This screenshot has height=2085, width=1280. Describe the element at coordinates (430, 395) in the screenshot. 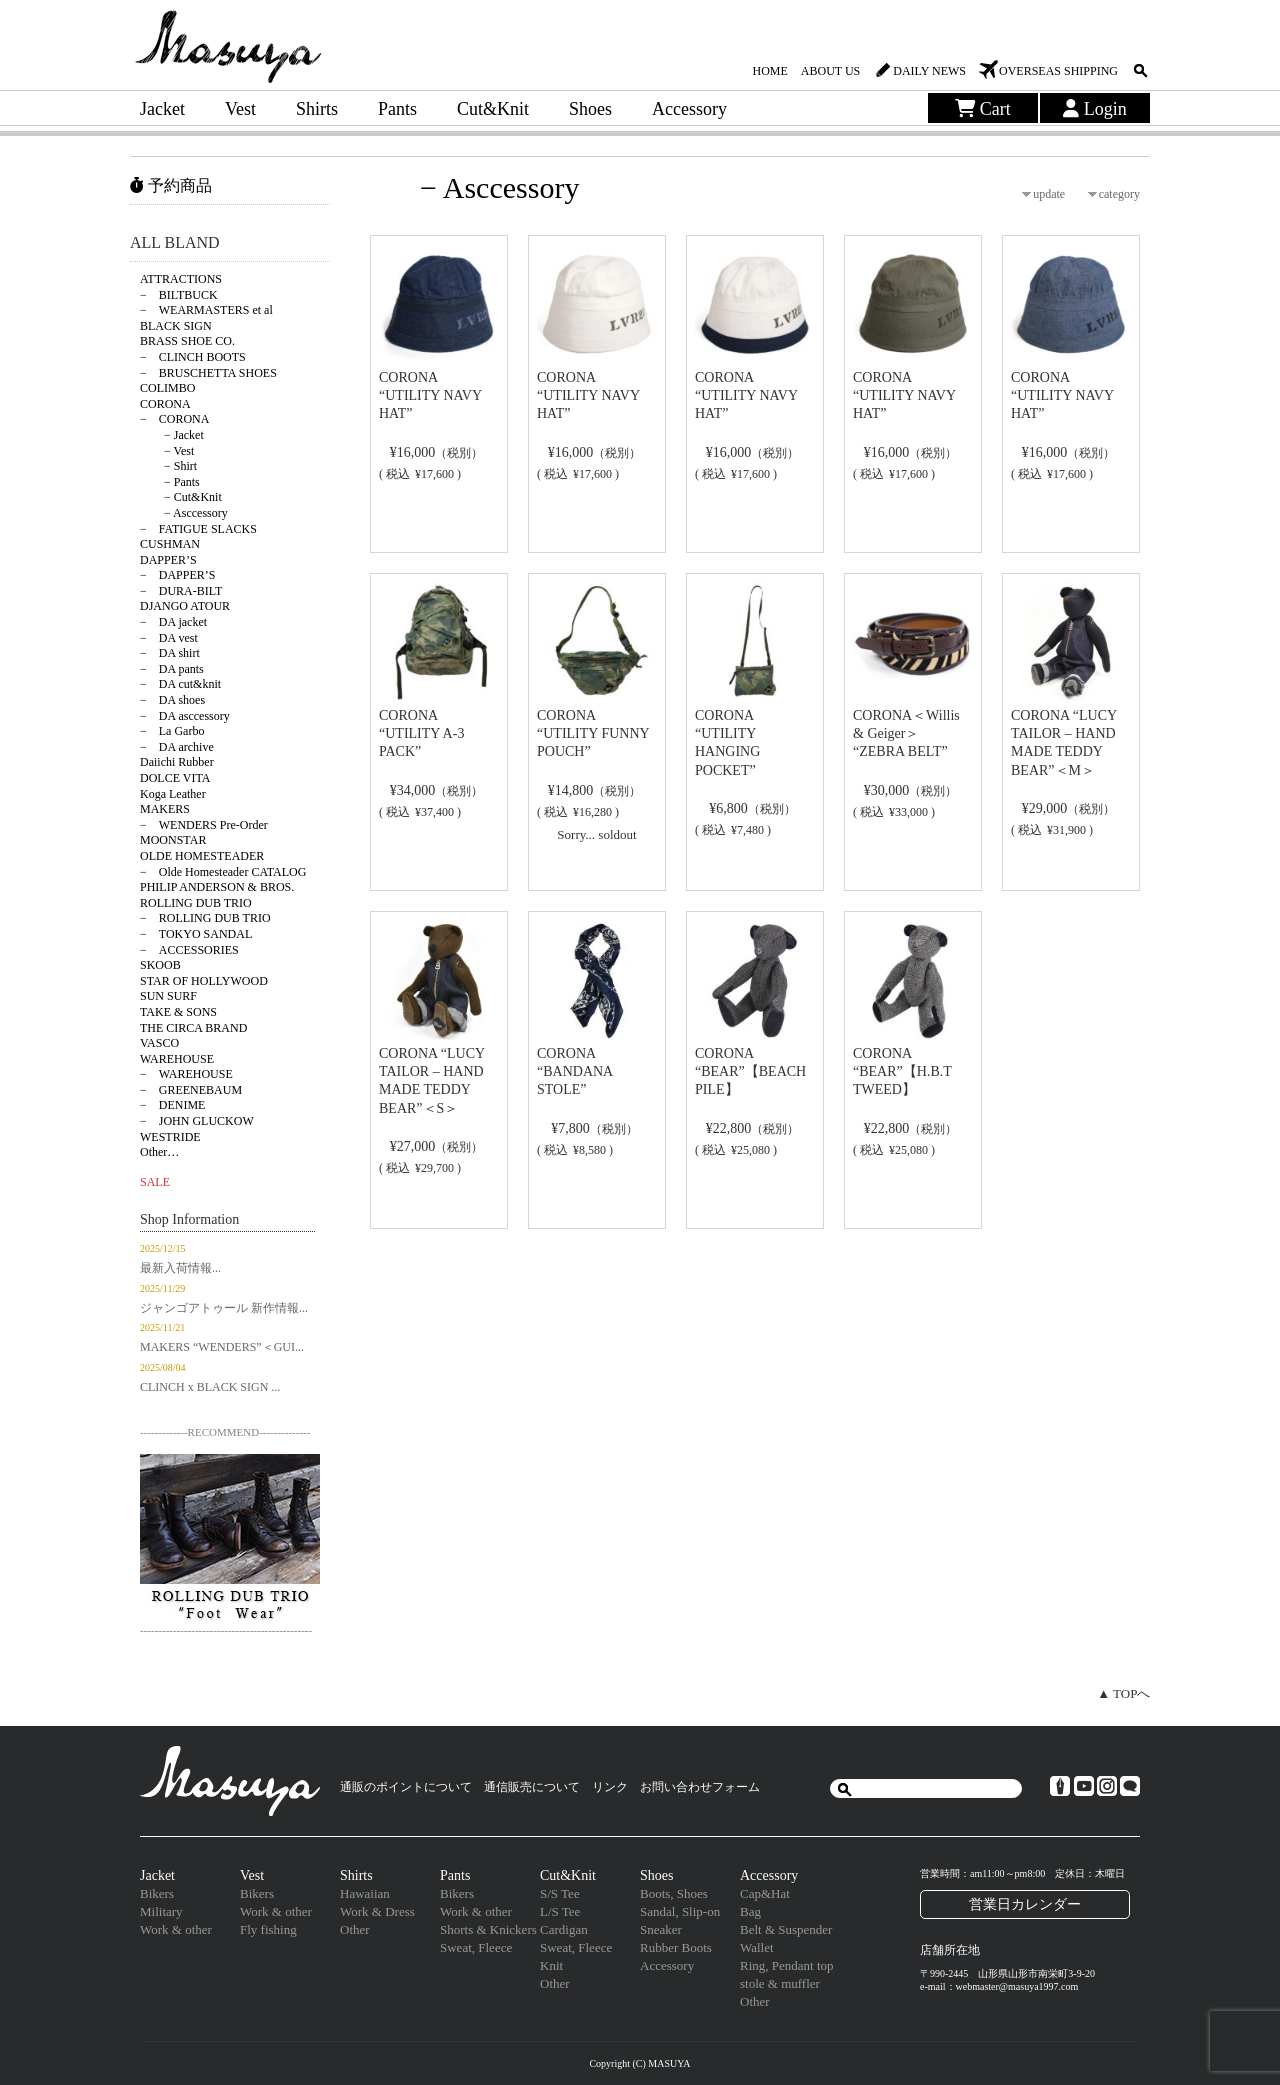

I see `CORONA “UTILITY NAVY HAT”` at that location.